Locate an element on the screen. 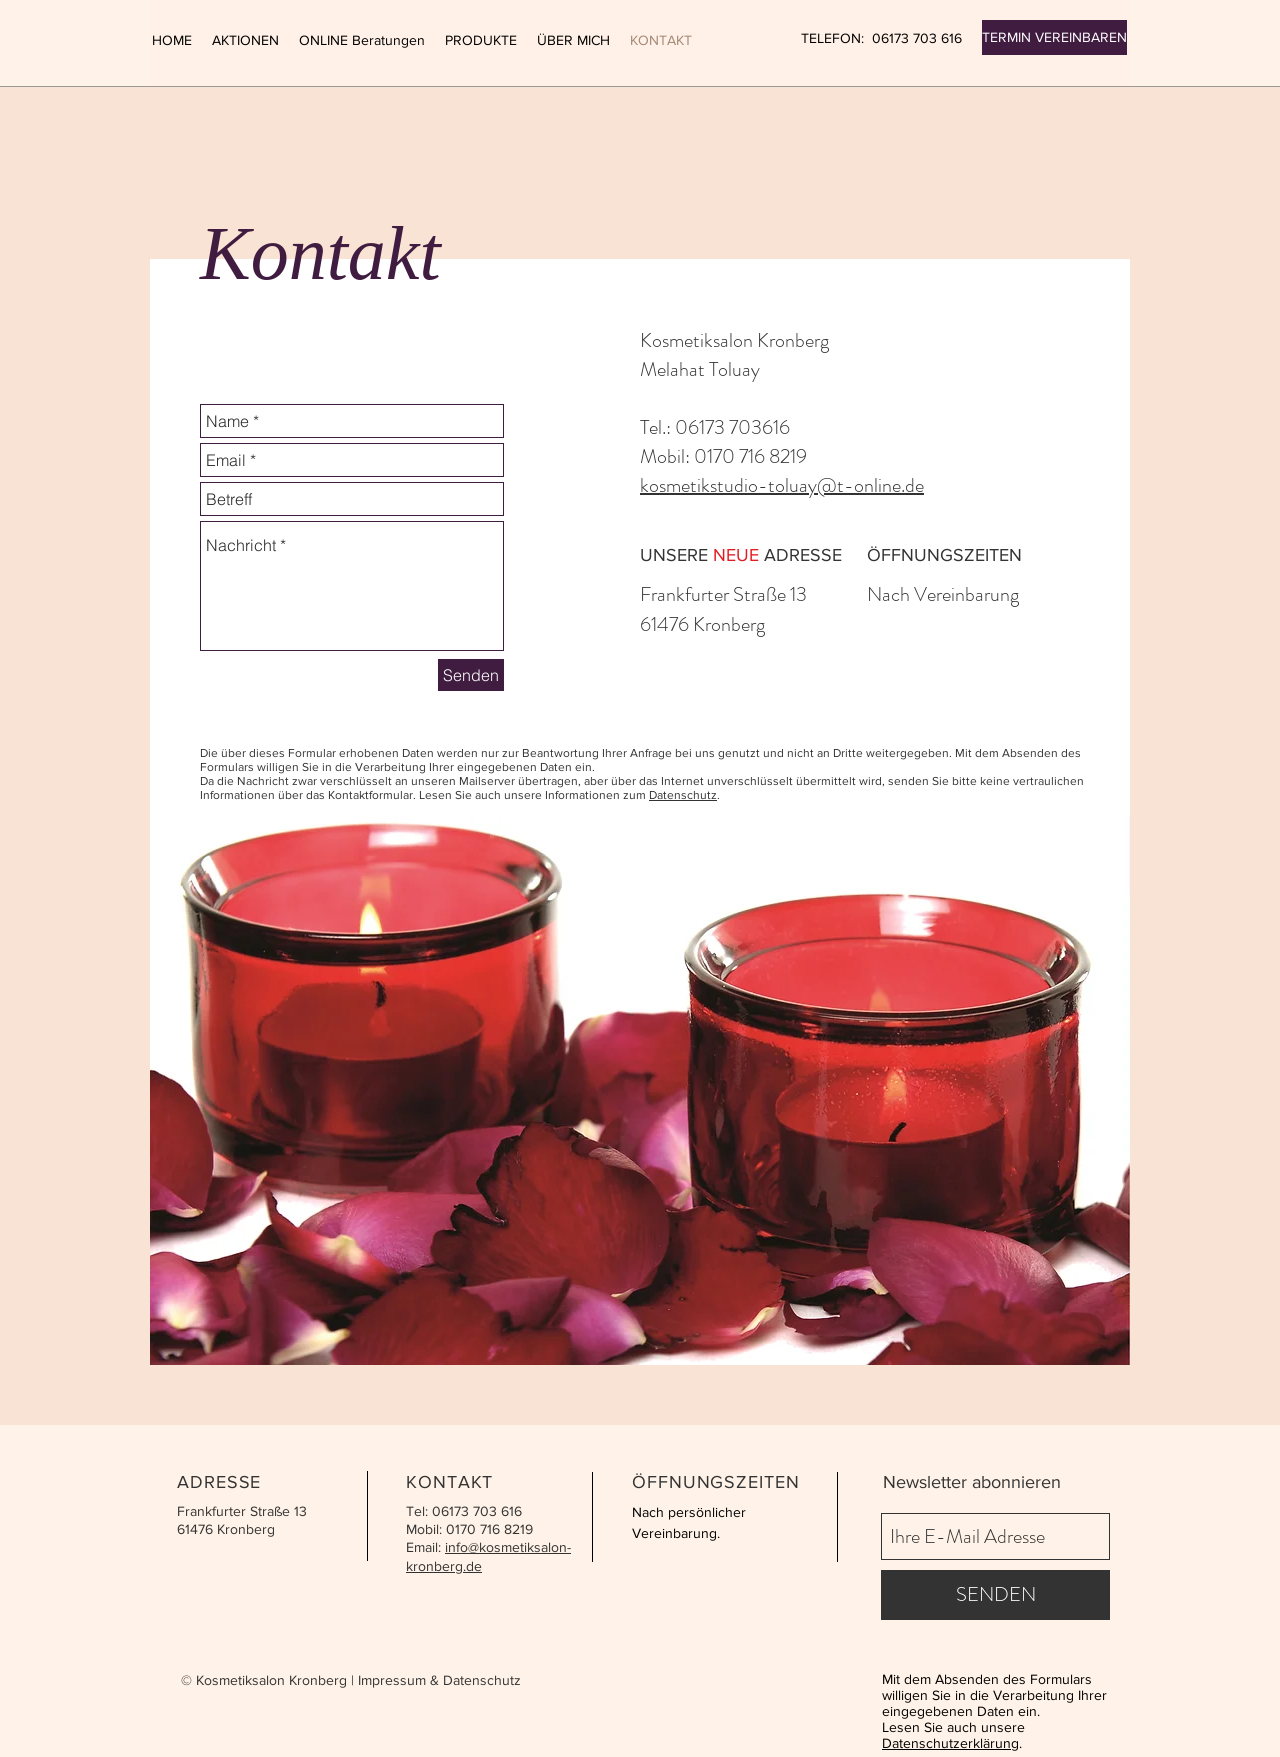  Datenschutz is located at coordinates (683, 795).